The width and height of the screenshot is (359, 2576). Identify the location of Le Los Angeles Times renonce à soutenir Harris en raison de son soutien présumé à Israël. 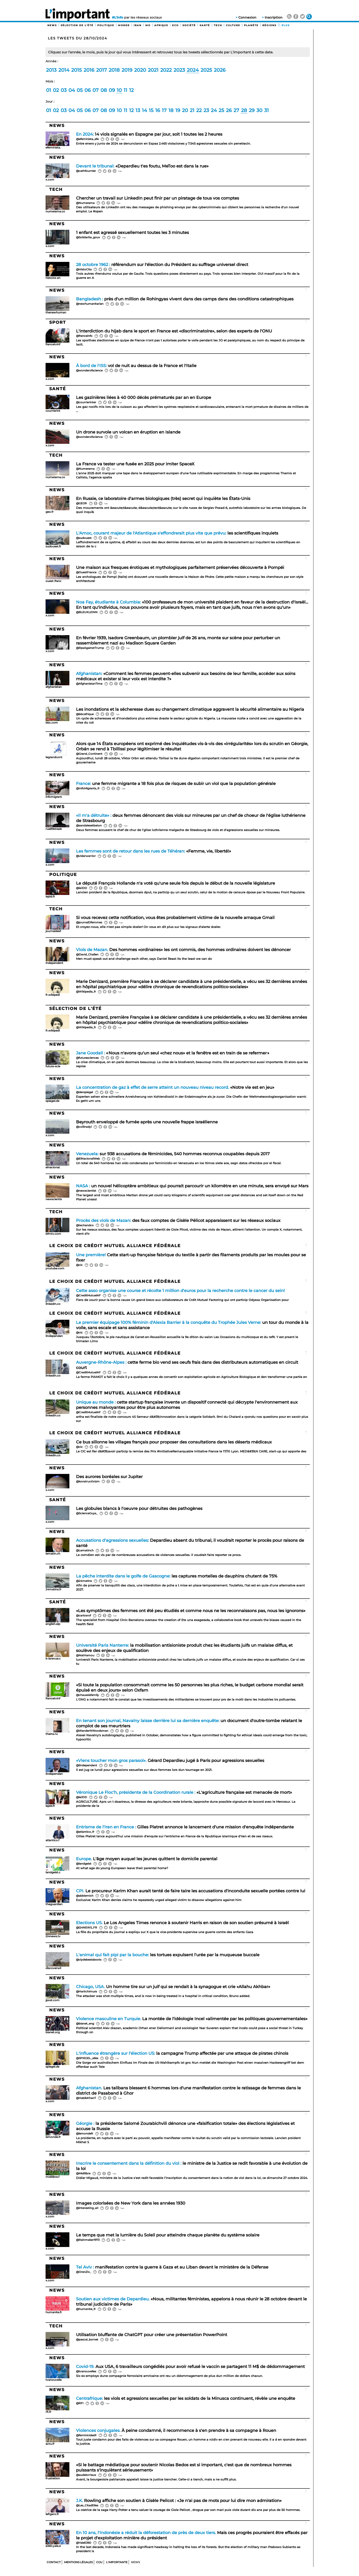
(182, 1922).